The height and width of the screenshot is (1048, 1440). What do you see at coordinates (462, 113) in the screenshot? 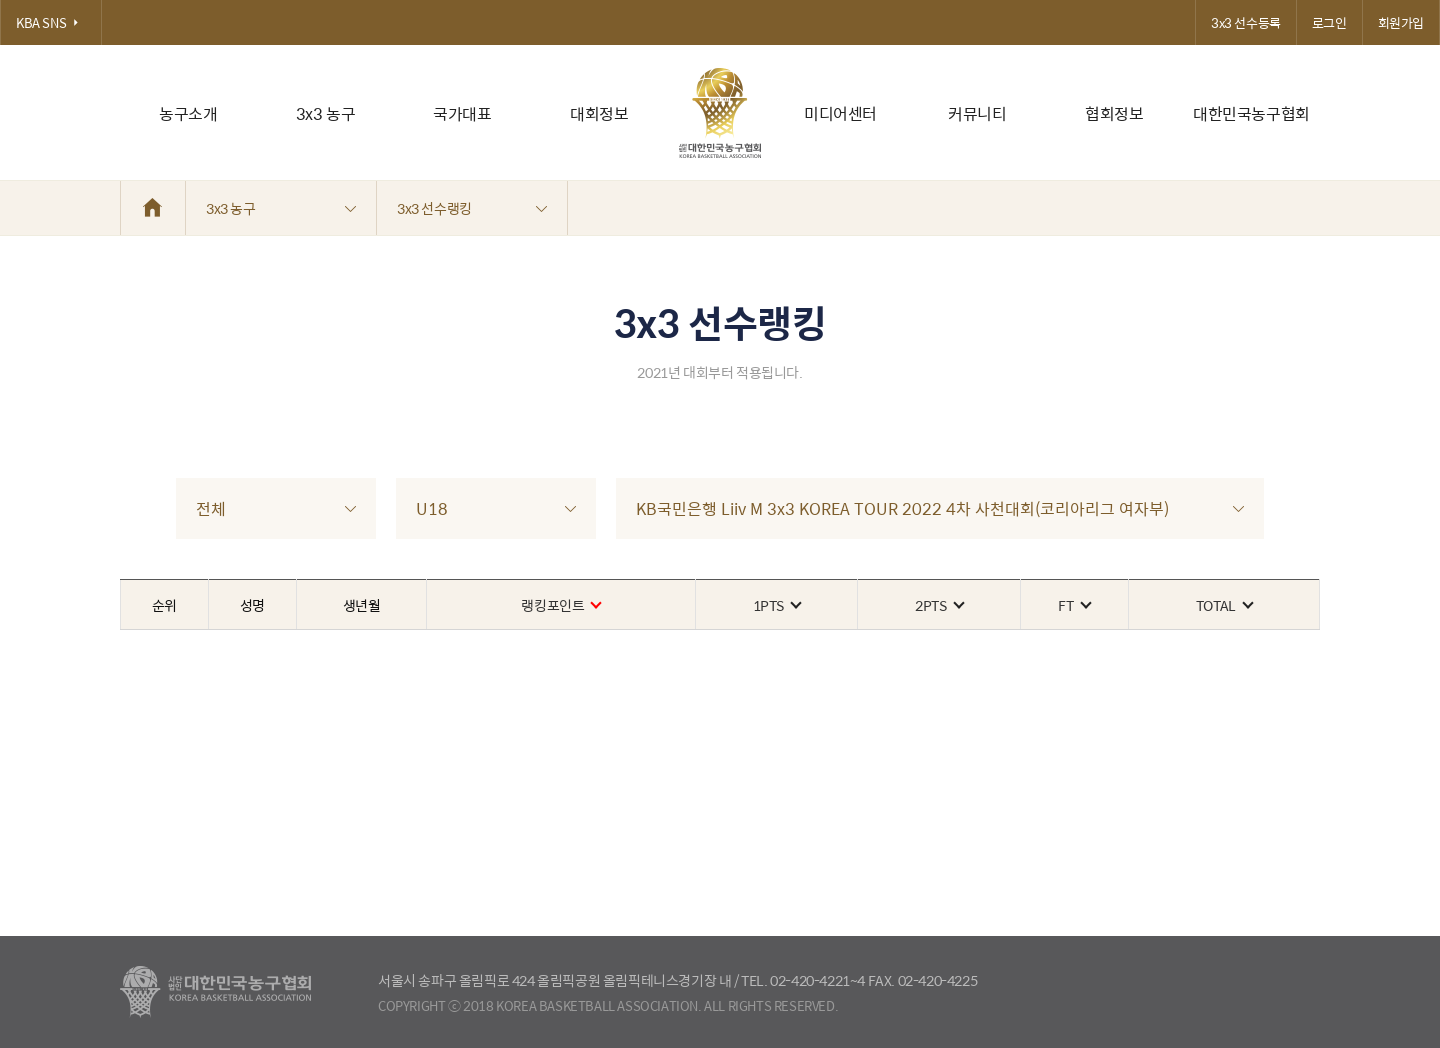
I see `국가대표` at bounding box center [462, 113].